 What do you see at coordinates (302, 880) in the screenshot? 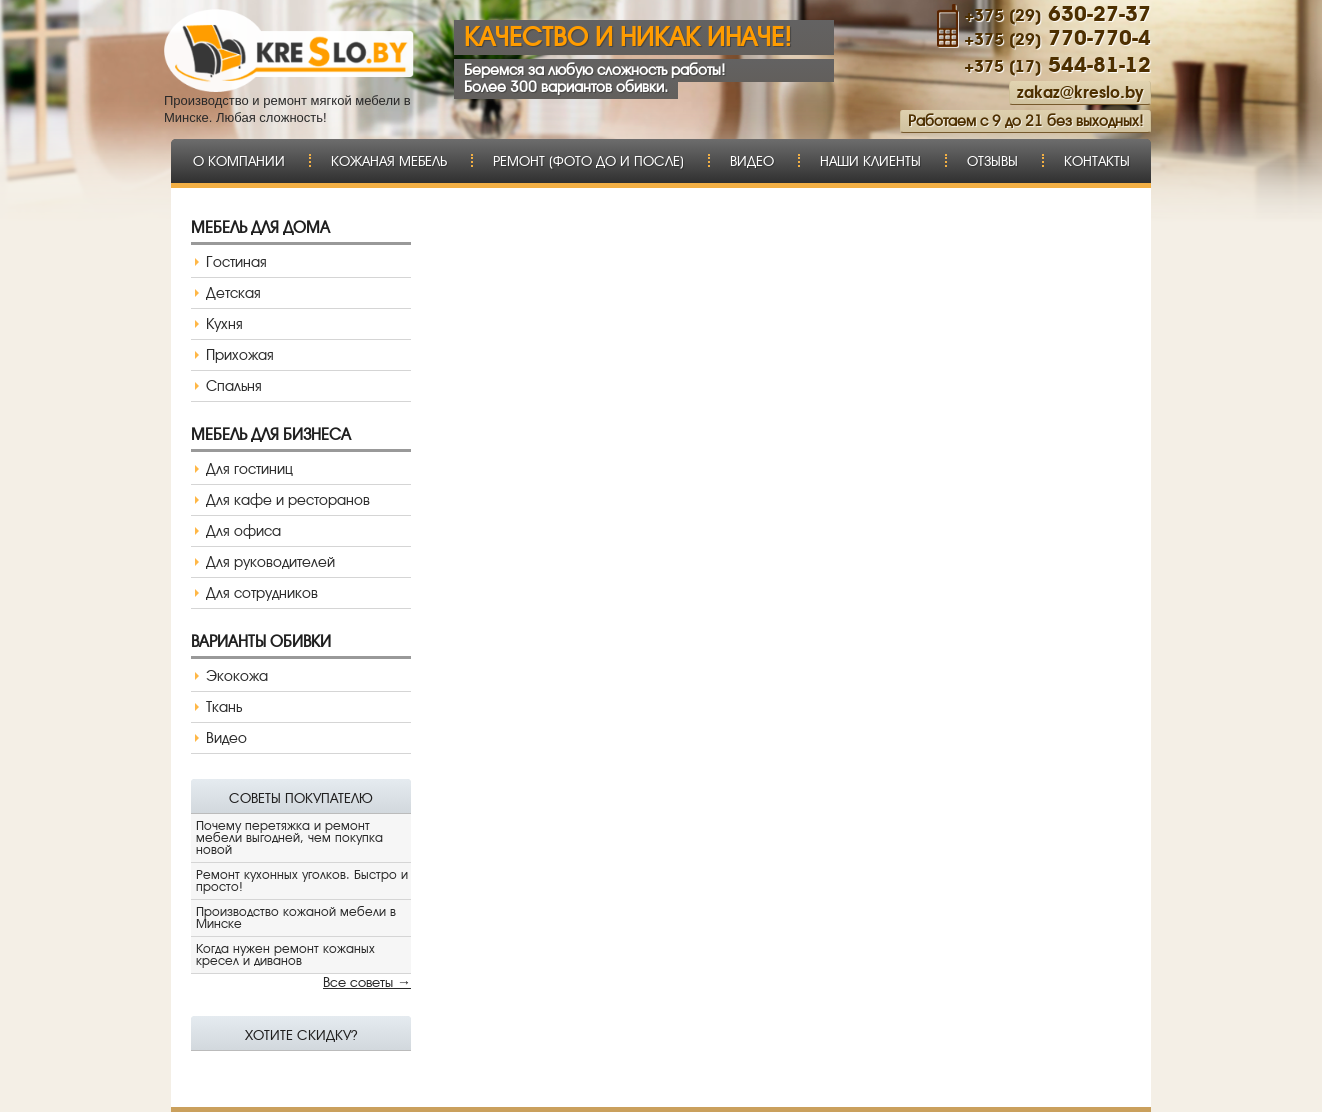
I see `Ремонт кухонных уголков. Быстро и просто!` at bounding box center [302, 880].